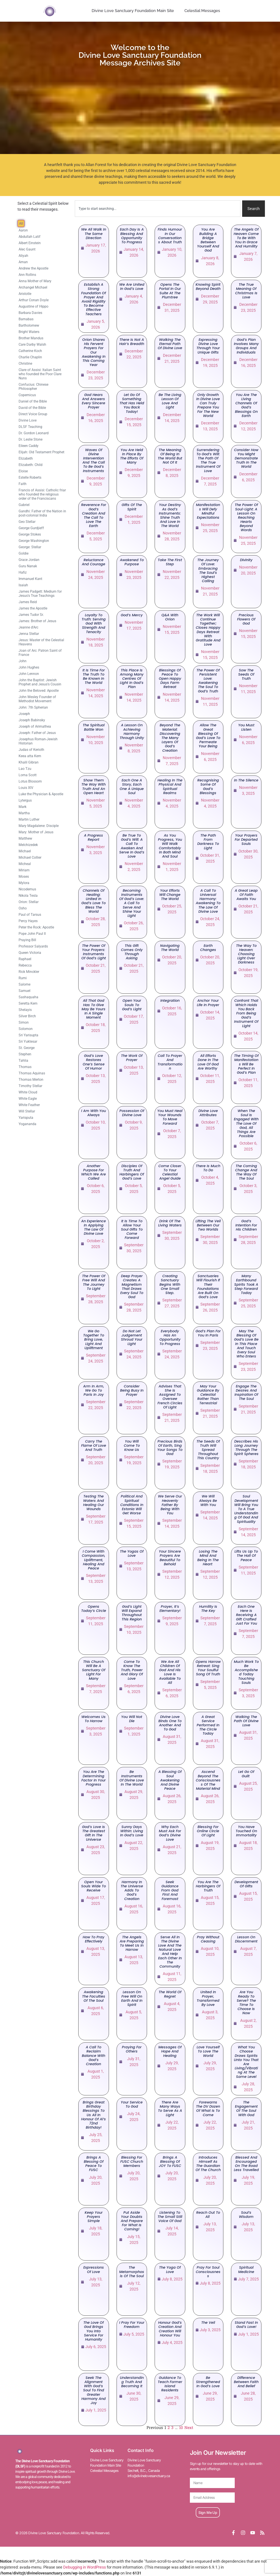 Image resolution: width=280 pixels, height=2576 pixels. What do you see at coordinates (93, 837) in the screenshot?
I see `A Progress Report` at bounding box center [93, 837].